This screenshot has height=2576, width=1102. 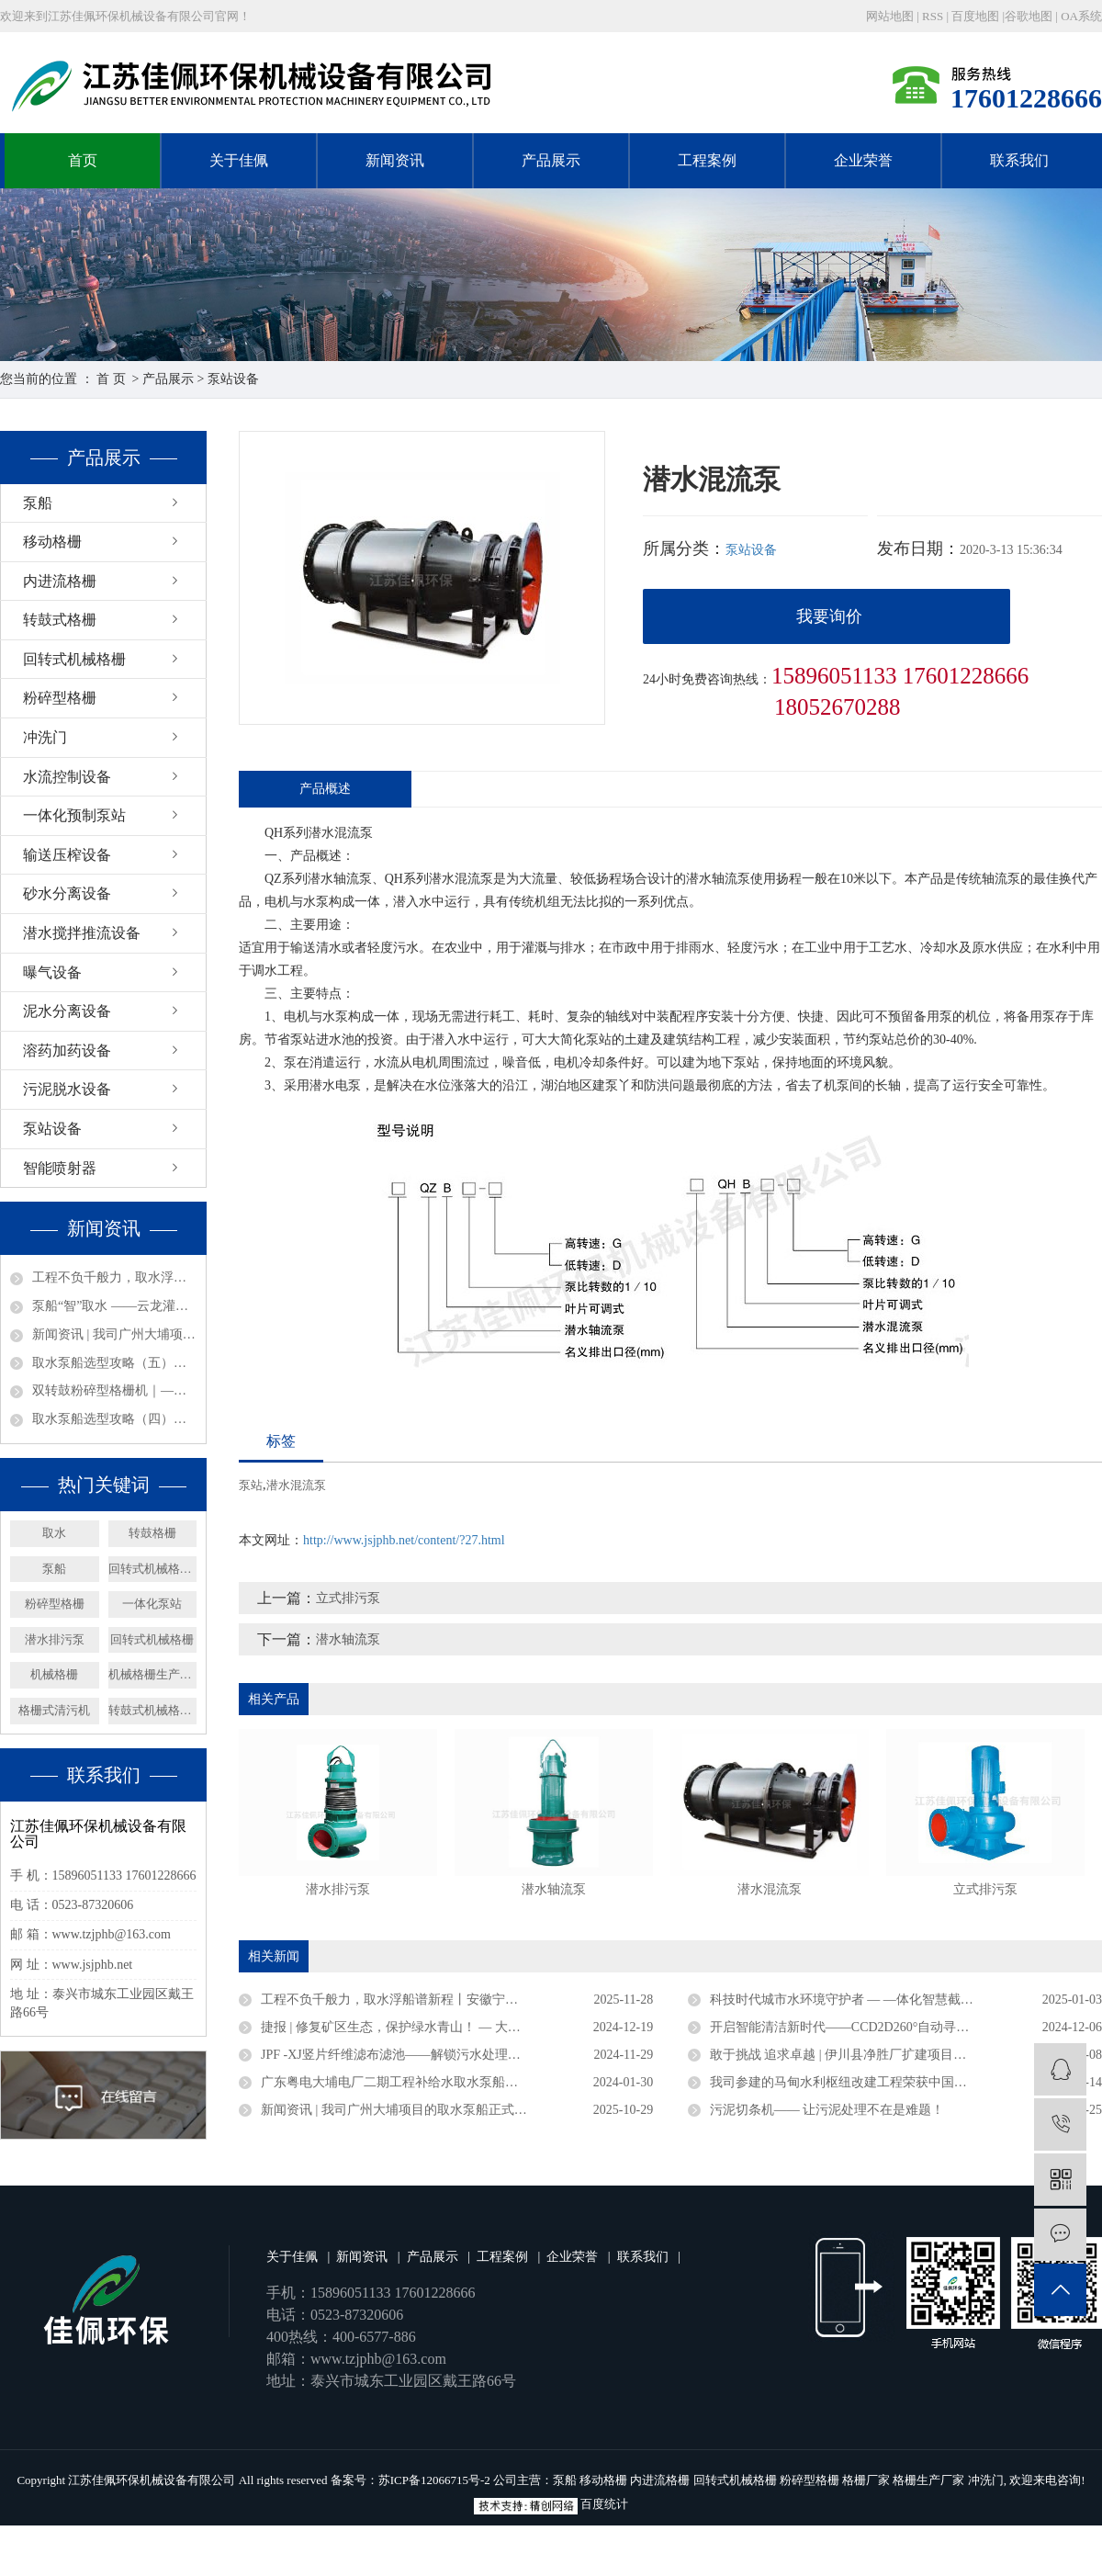 What do you see at coordinates (891, 16) in the screenshot?
I see `网站地图` at bounding box center [891, 16].